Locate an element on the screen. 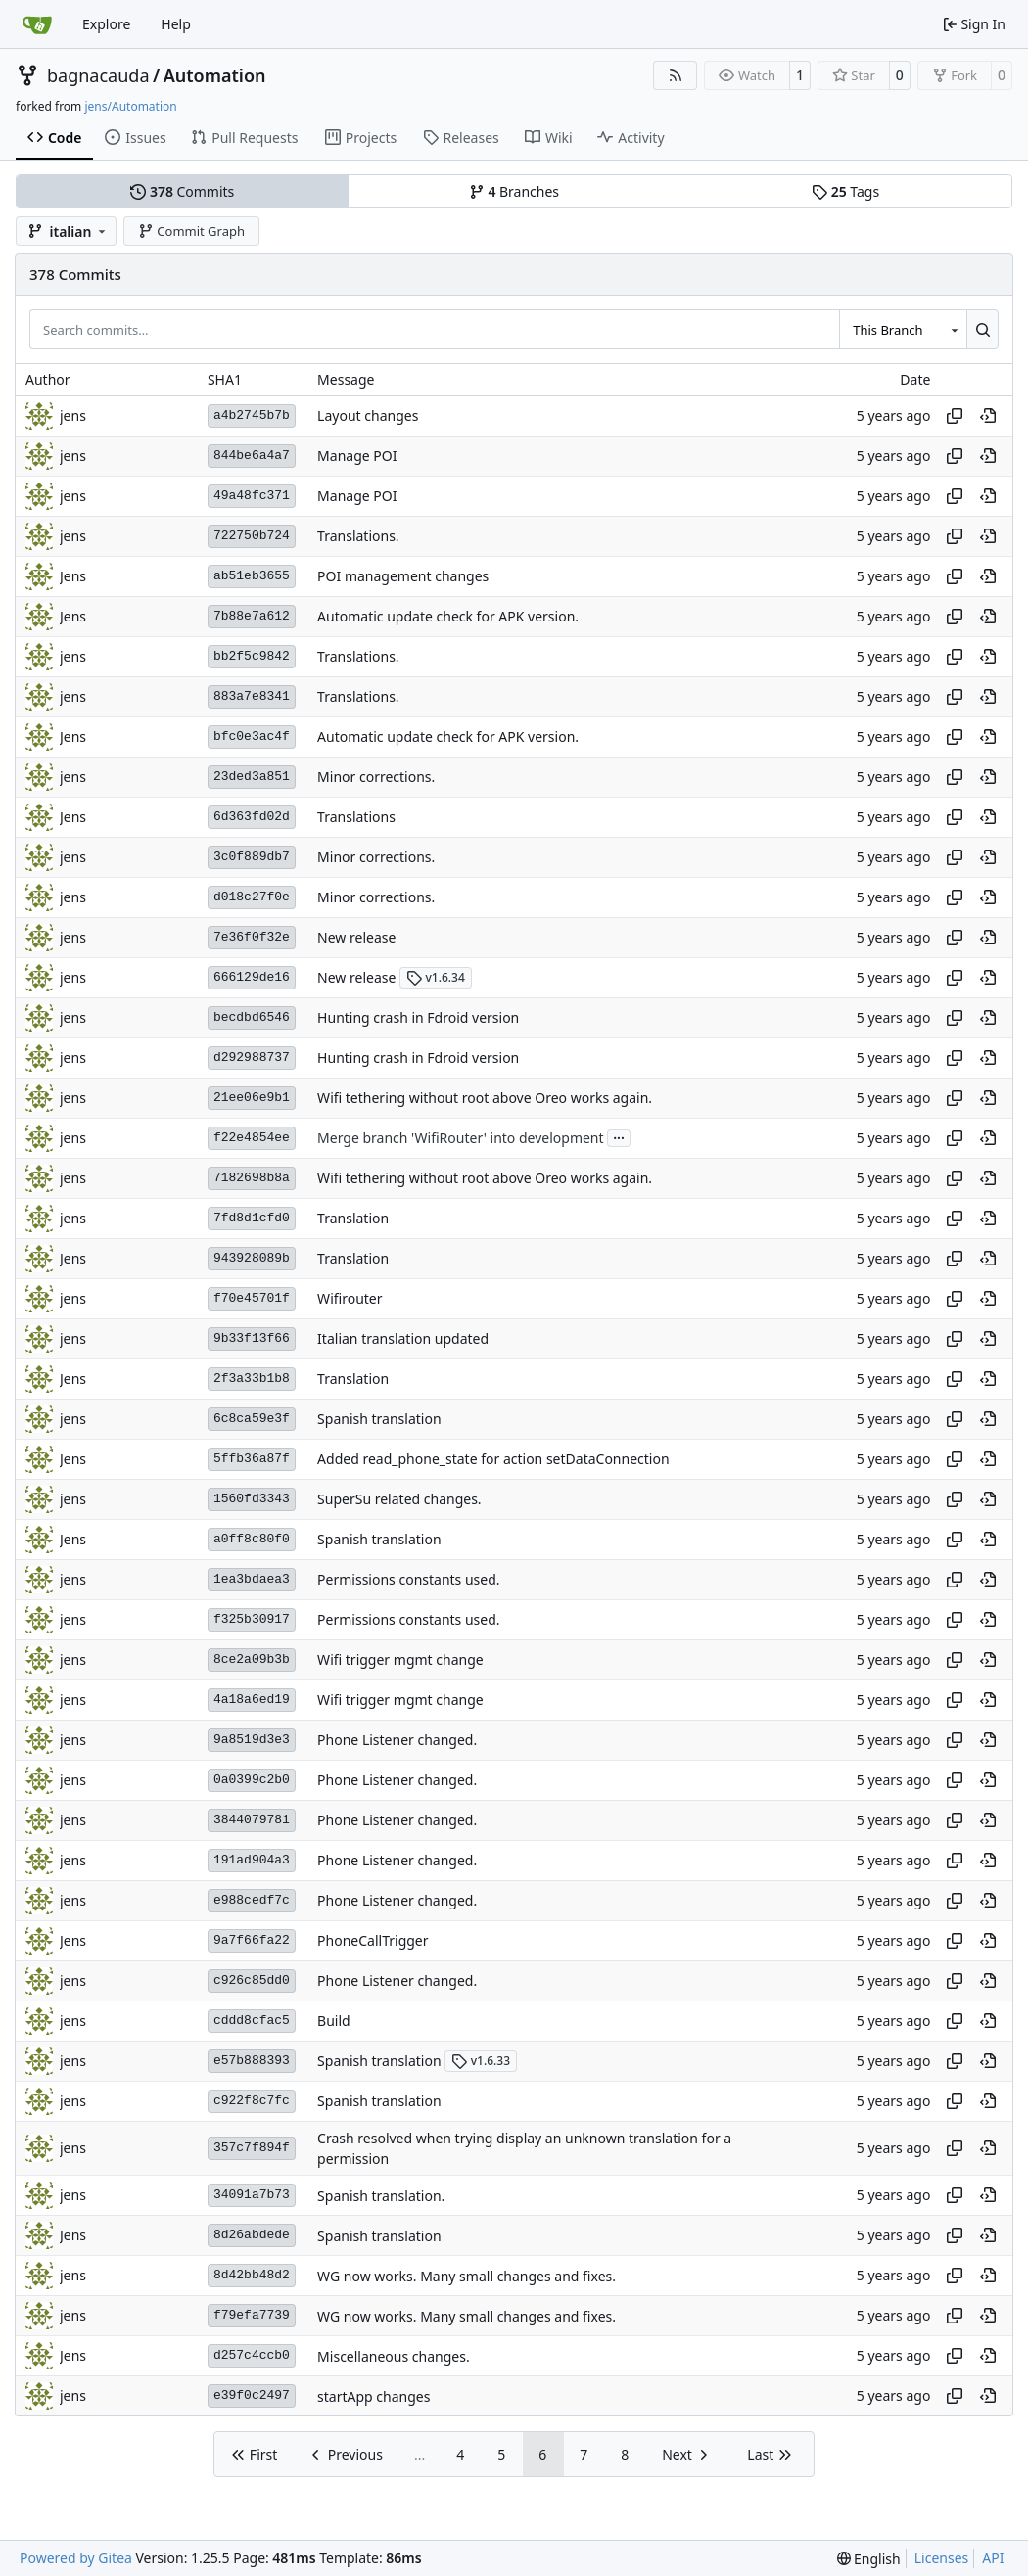 This screenshot has width=1028, height=2576. 7182698b8a is located at coordinates (251, 1178).